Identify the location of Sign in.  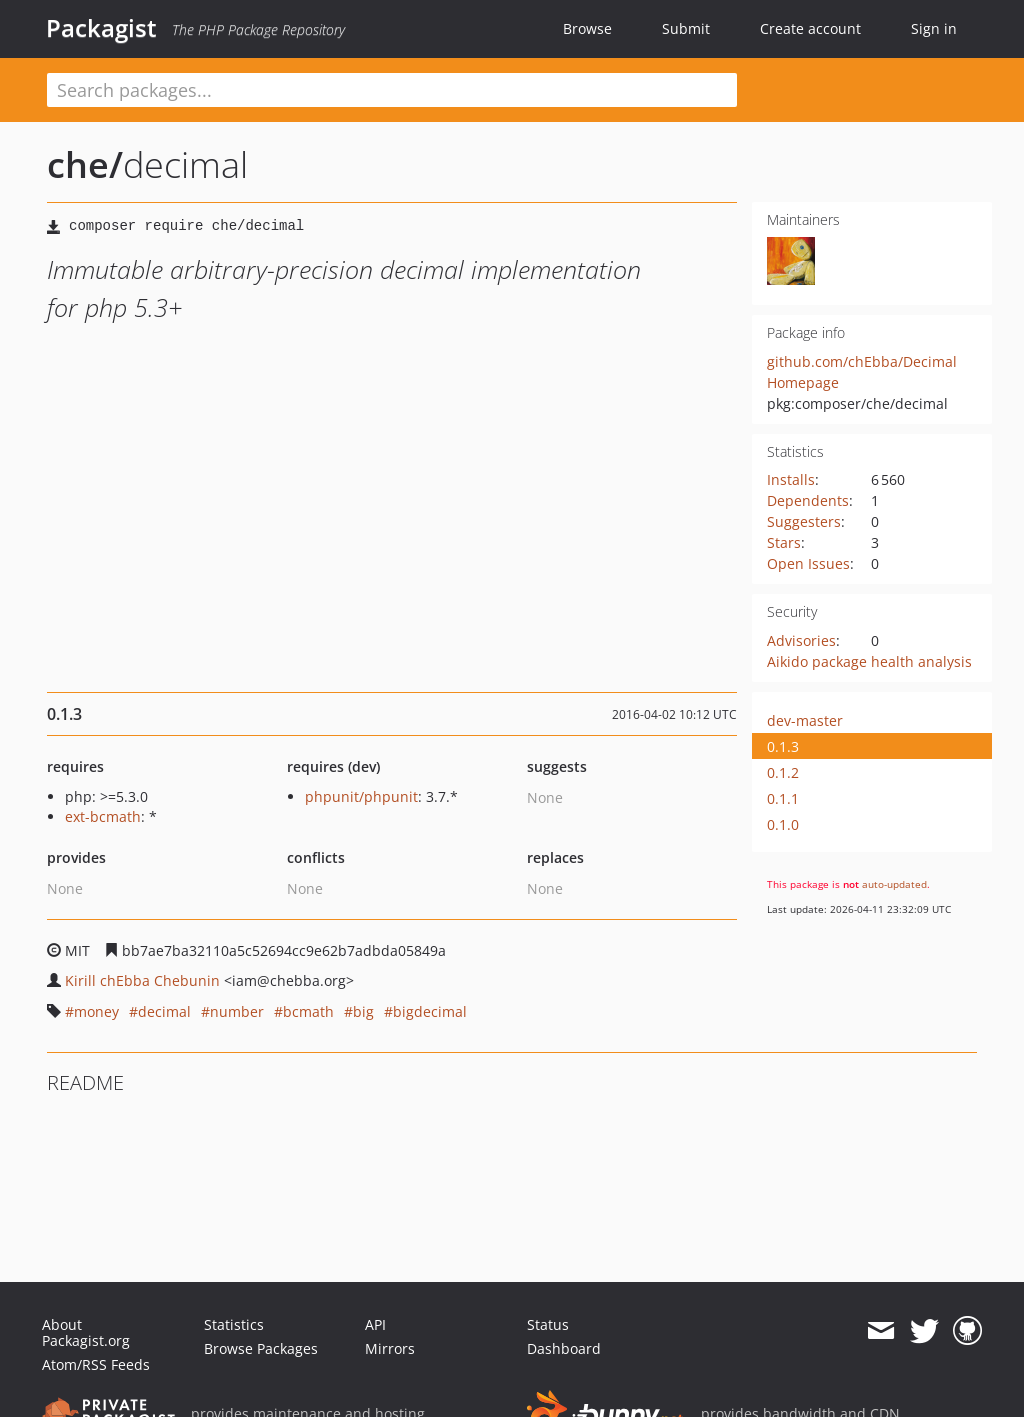
(934, 28).